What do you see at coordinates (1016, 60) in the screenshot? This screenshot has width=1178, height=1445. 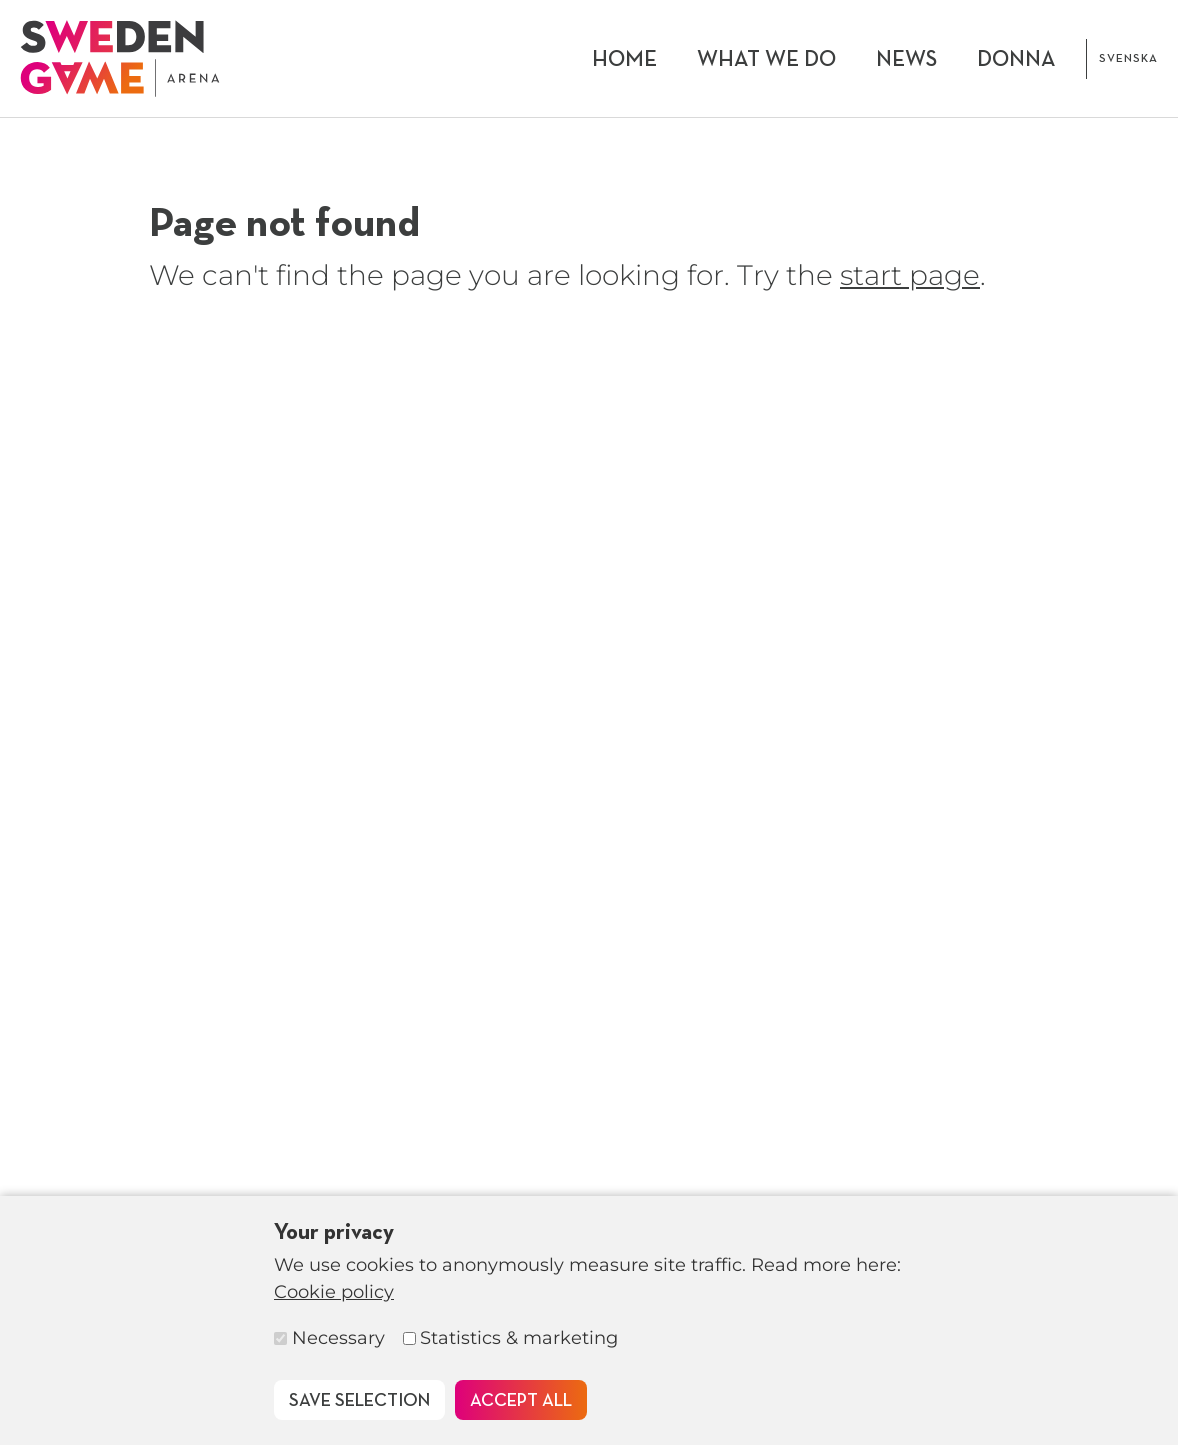 I see `DONNA` at bounding box center [1016, 60].